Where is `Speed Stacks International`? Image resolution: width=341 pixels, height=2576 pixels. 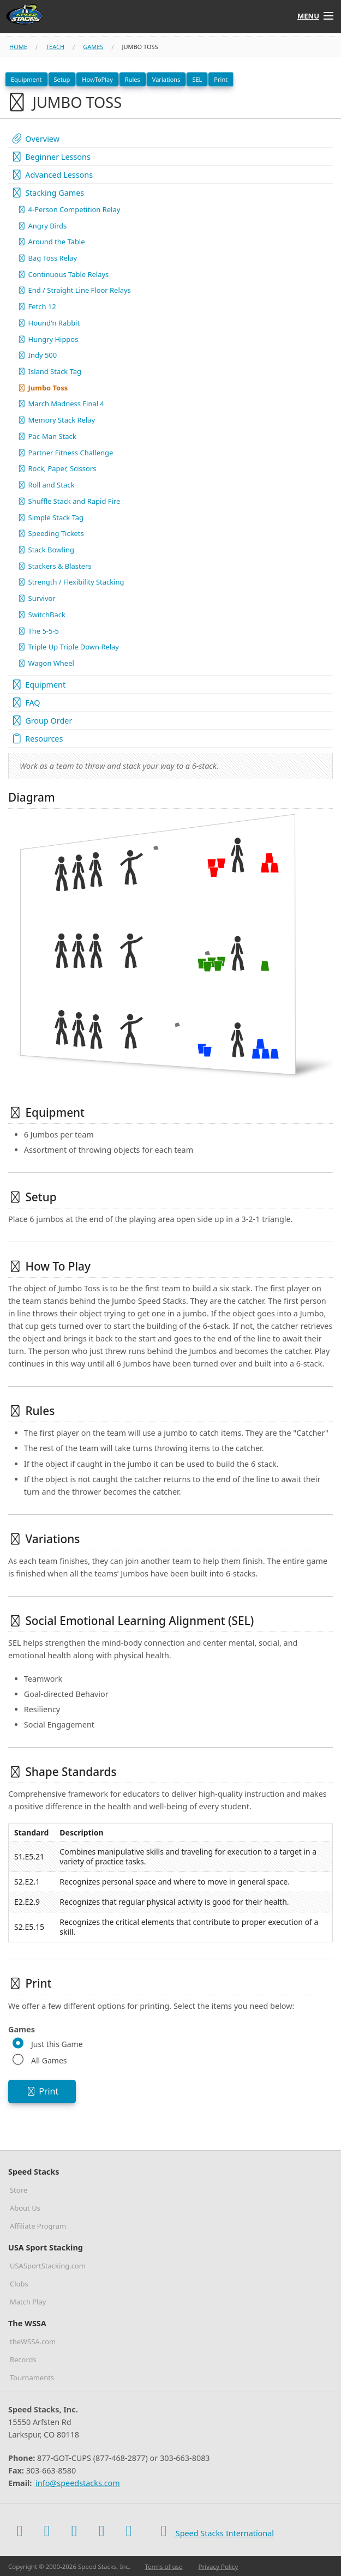 Speed Stacks International is located at coordinates (214, 2531).